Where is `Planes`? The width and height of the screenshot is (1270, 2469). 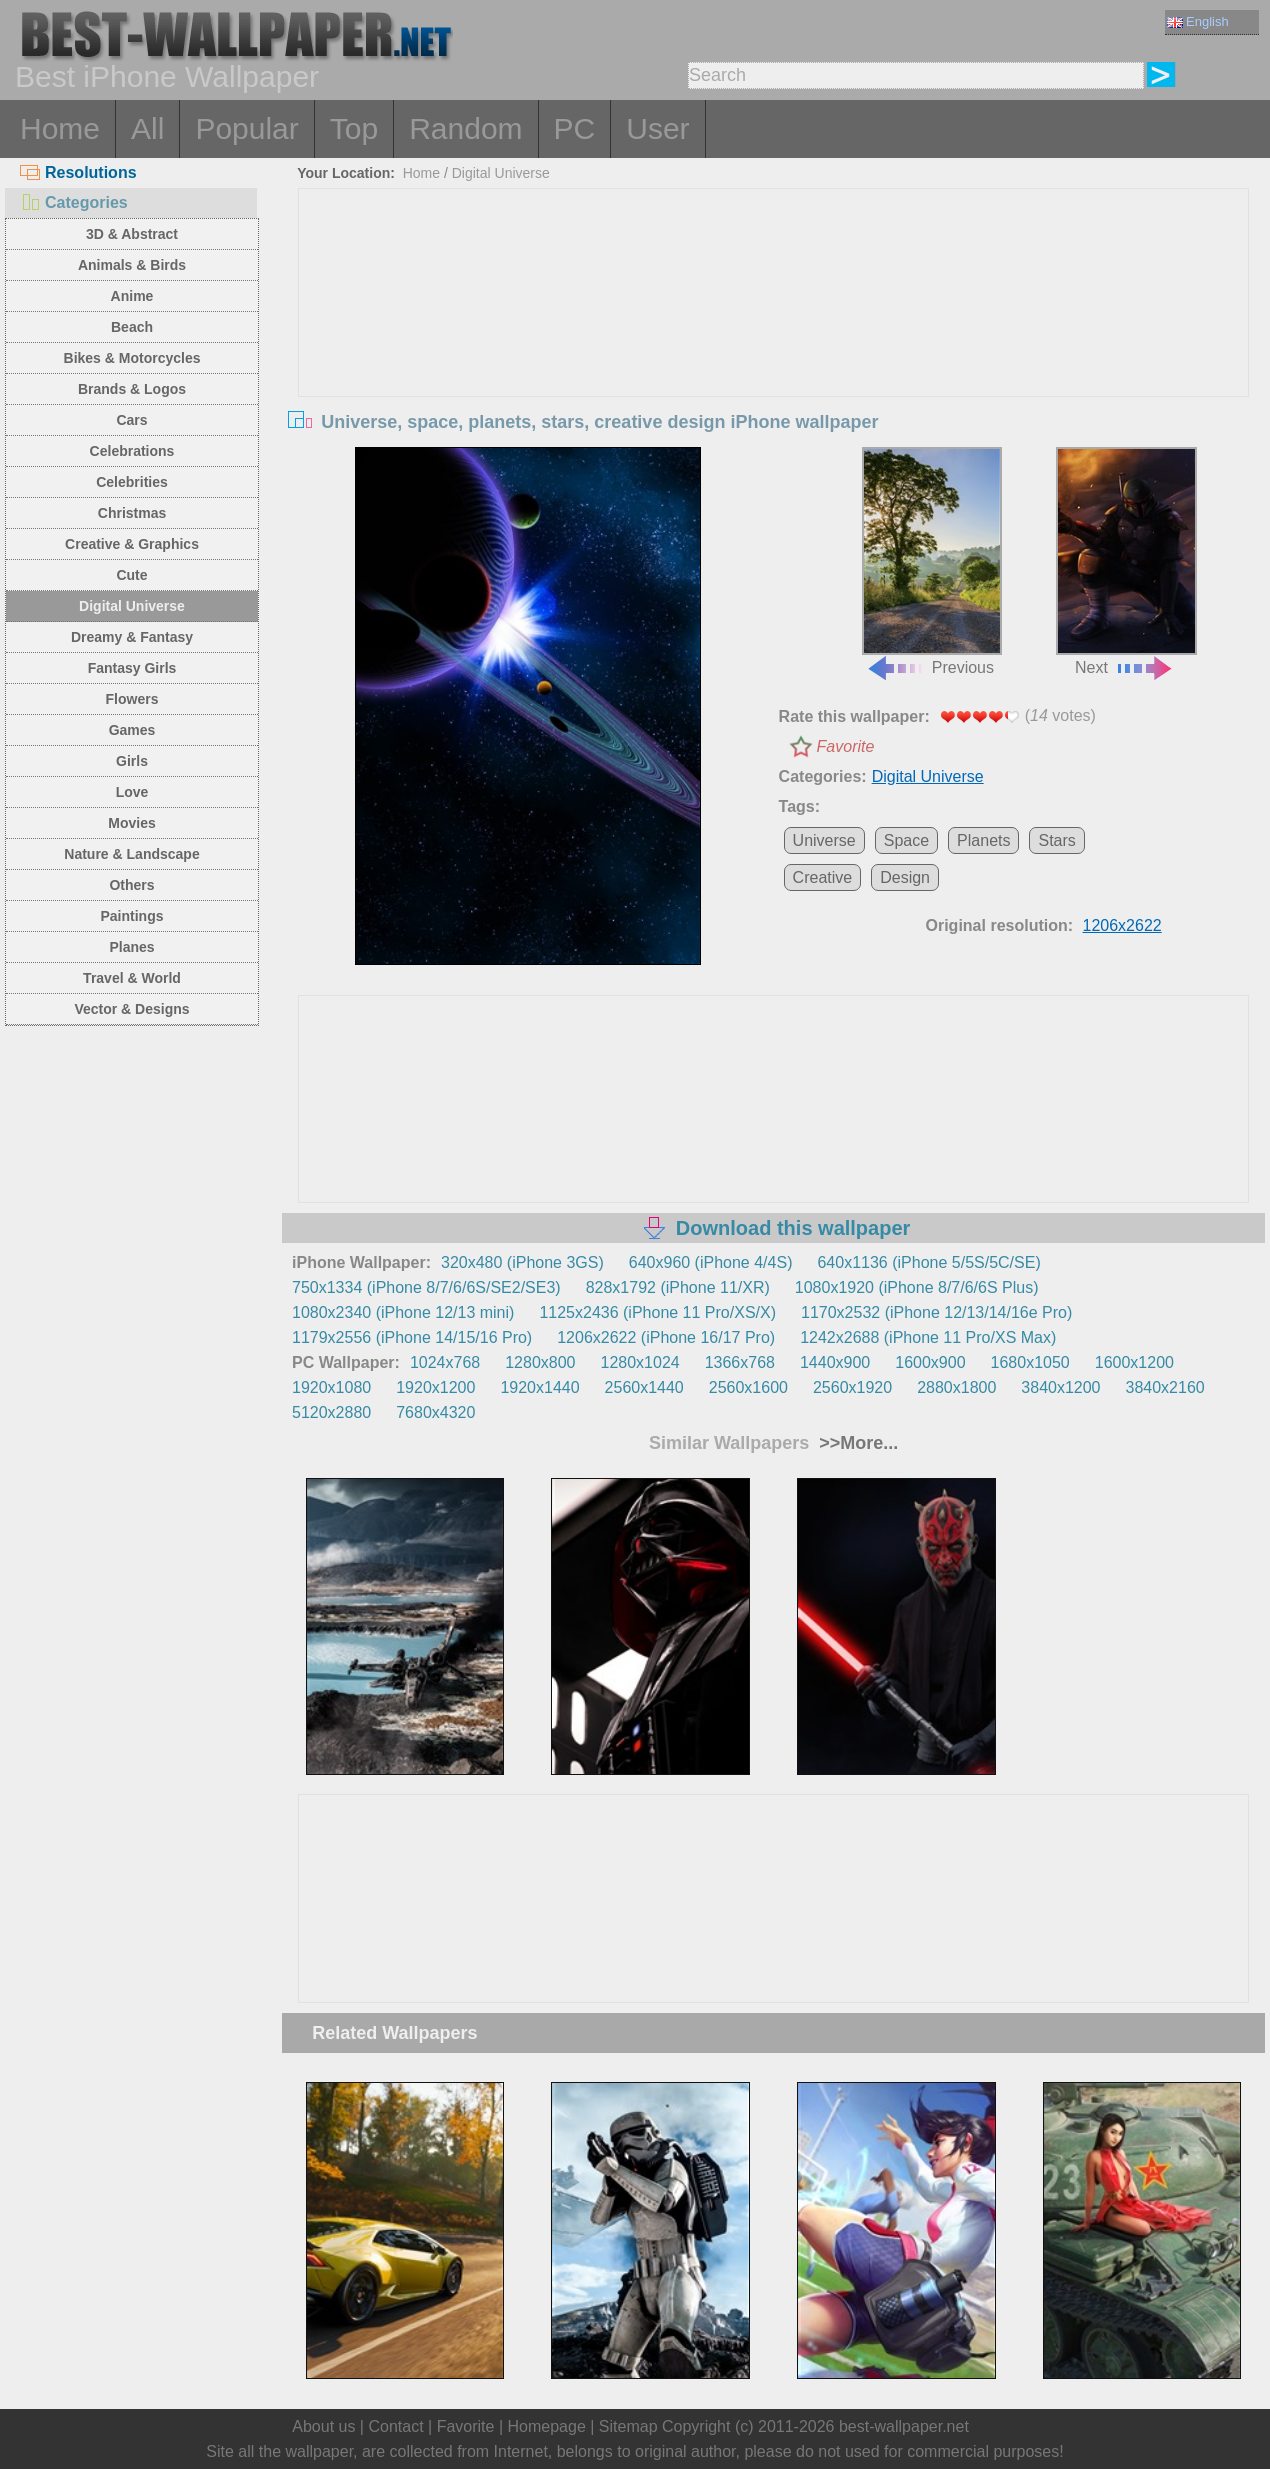 Planes is located at coordinates (131, 947).